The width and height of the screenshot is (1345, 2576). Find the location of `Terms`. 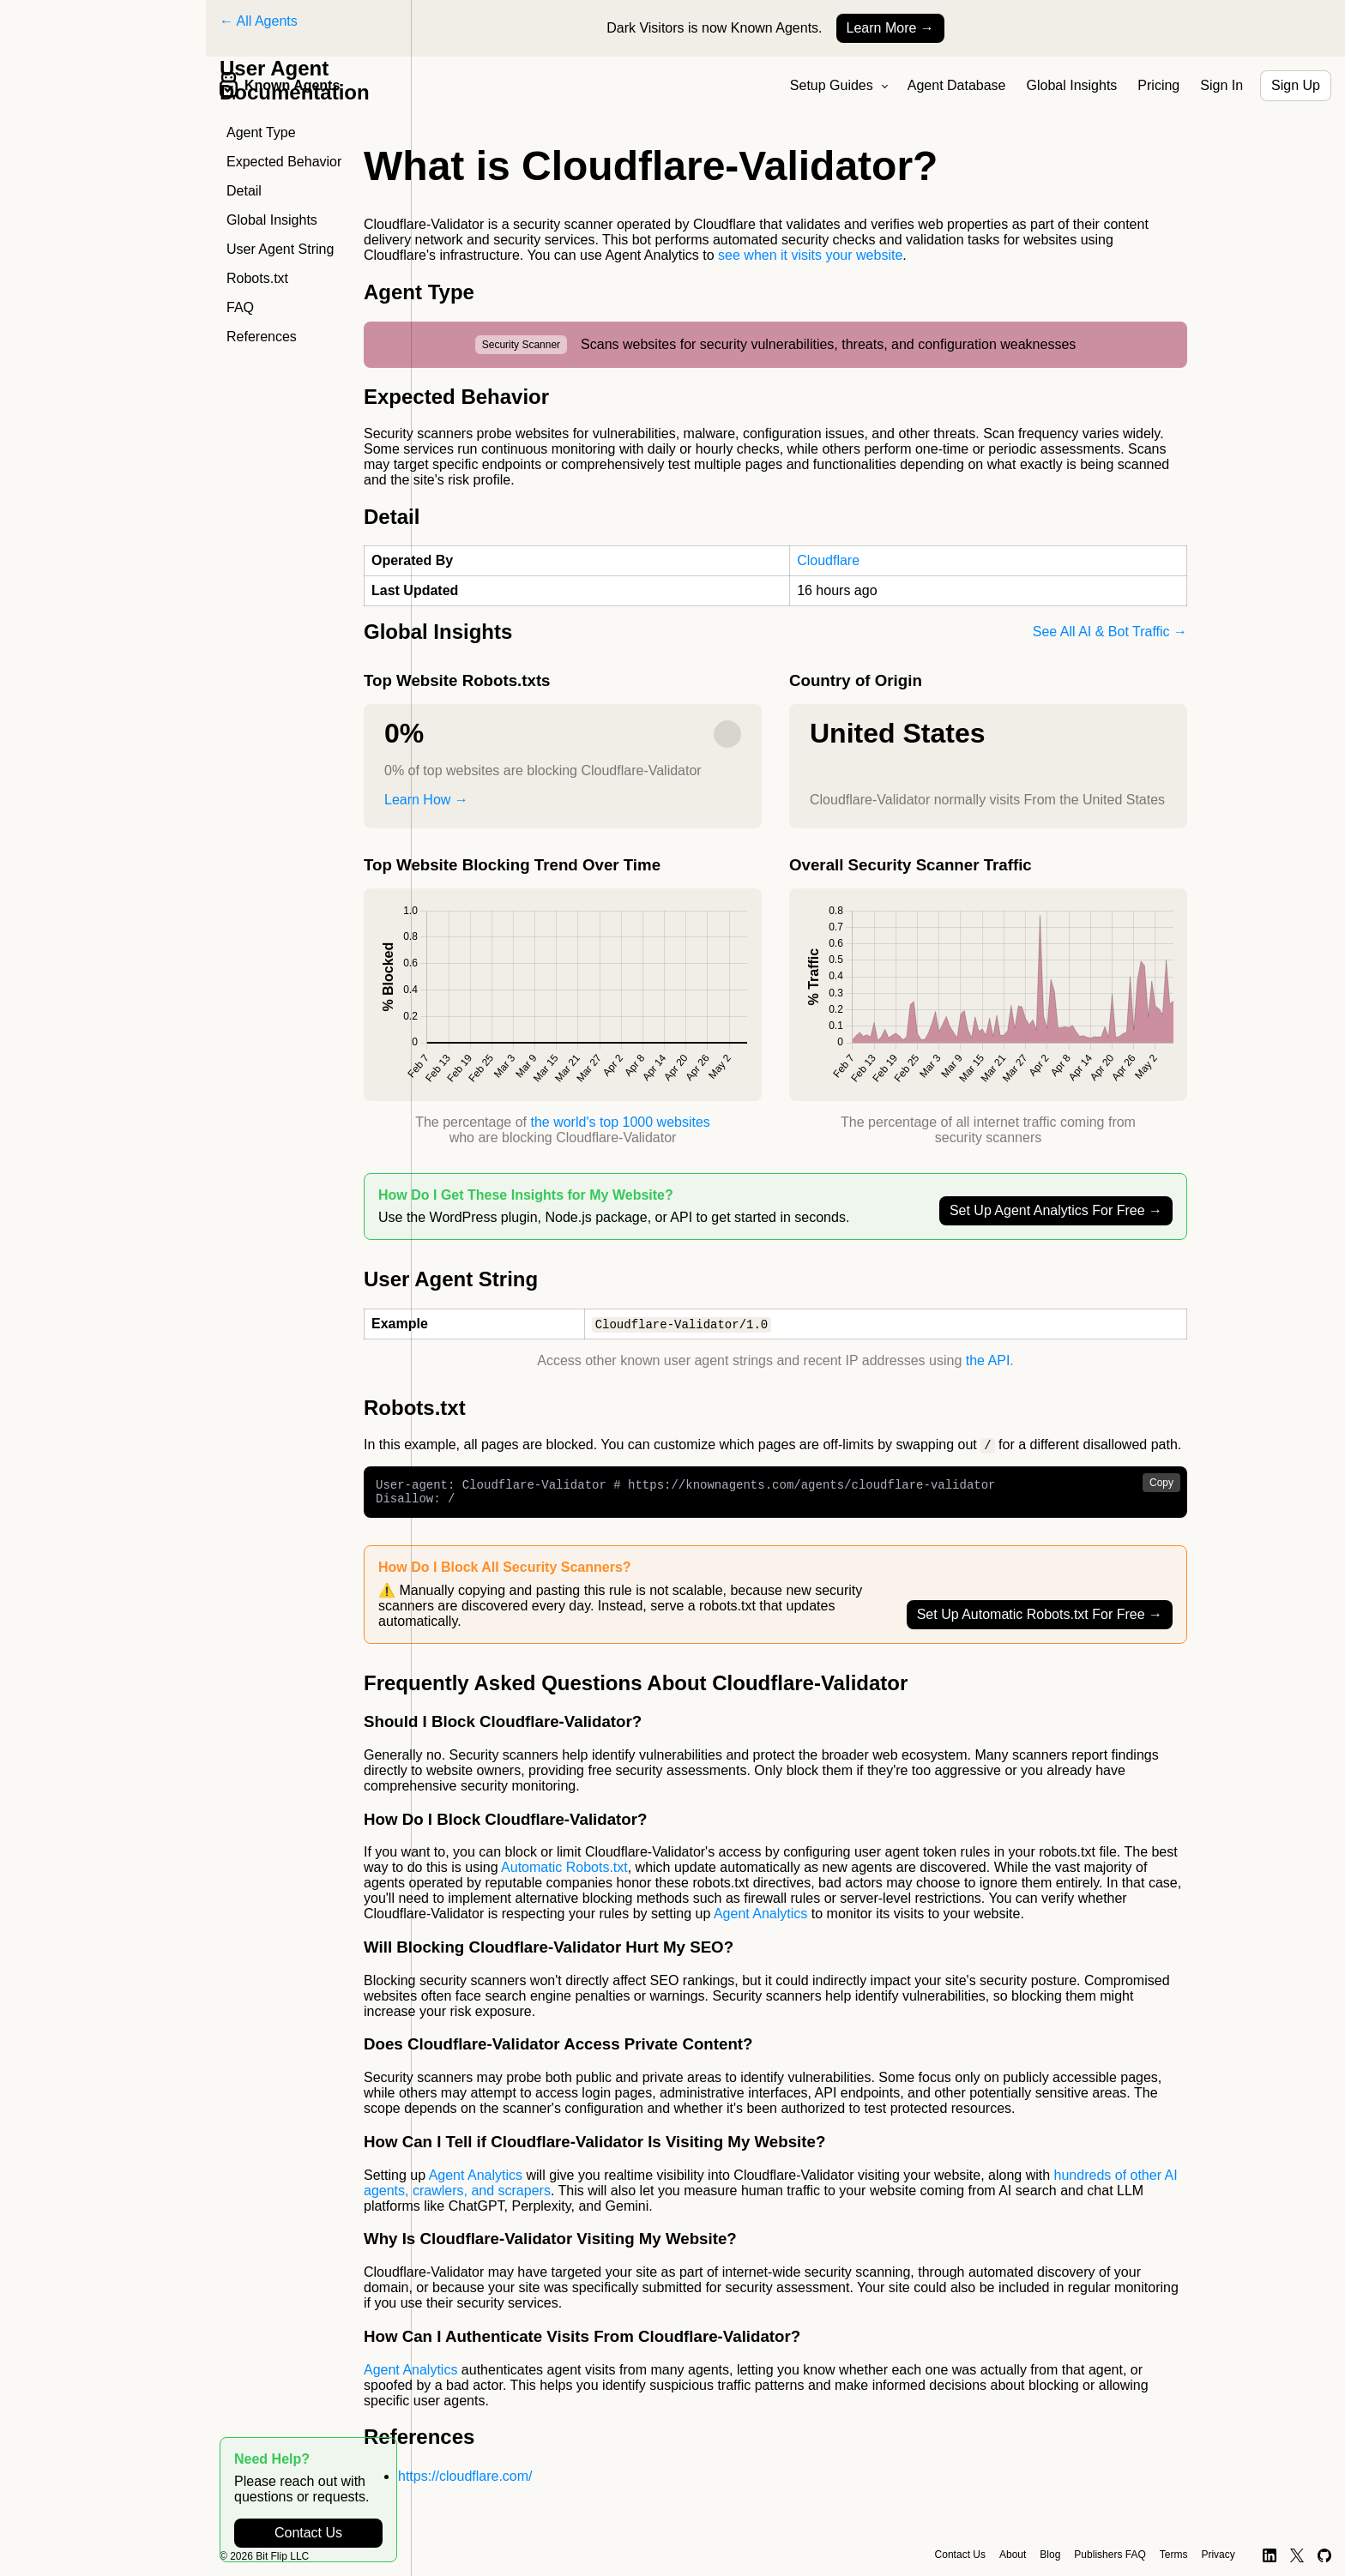

Terms is located at coordinates (1174, 2555).